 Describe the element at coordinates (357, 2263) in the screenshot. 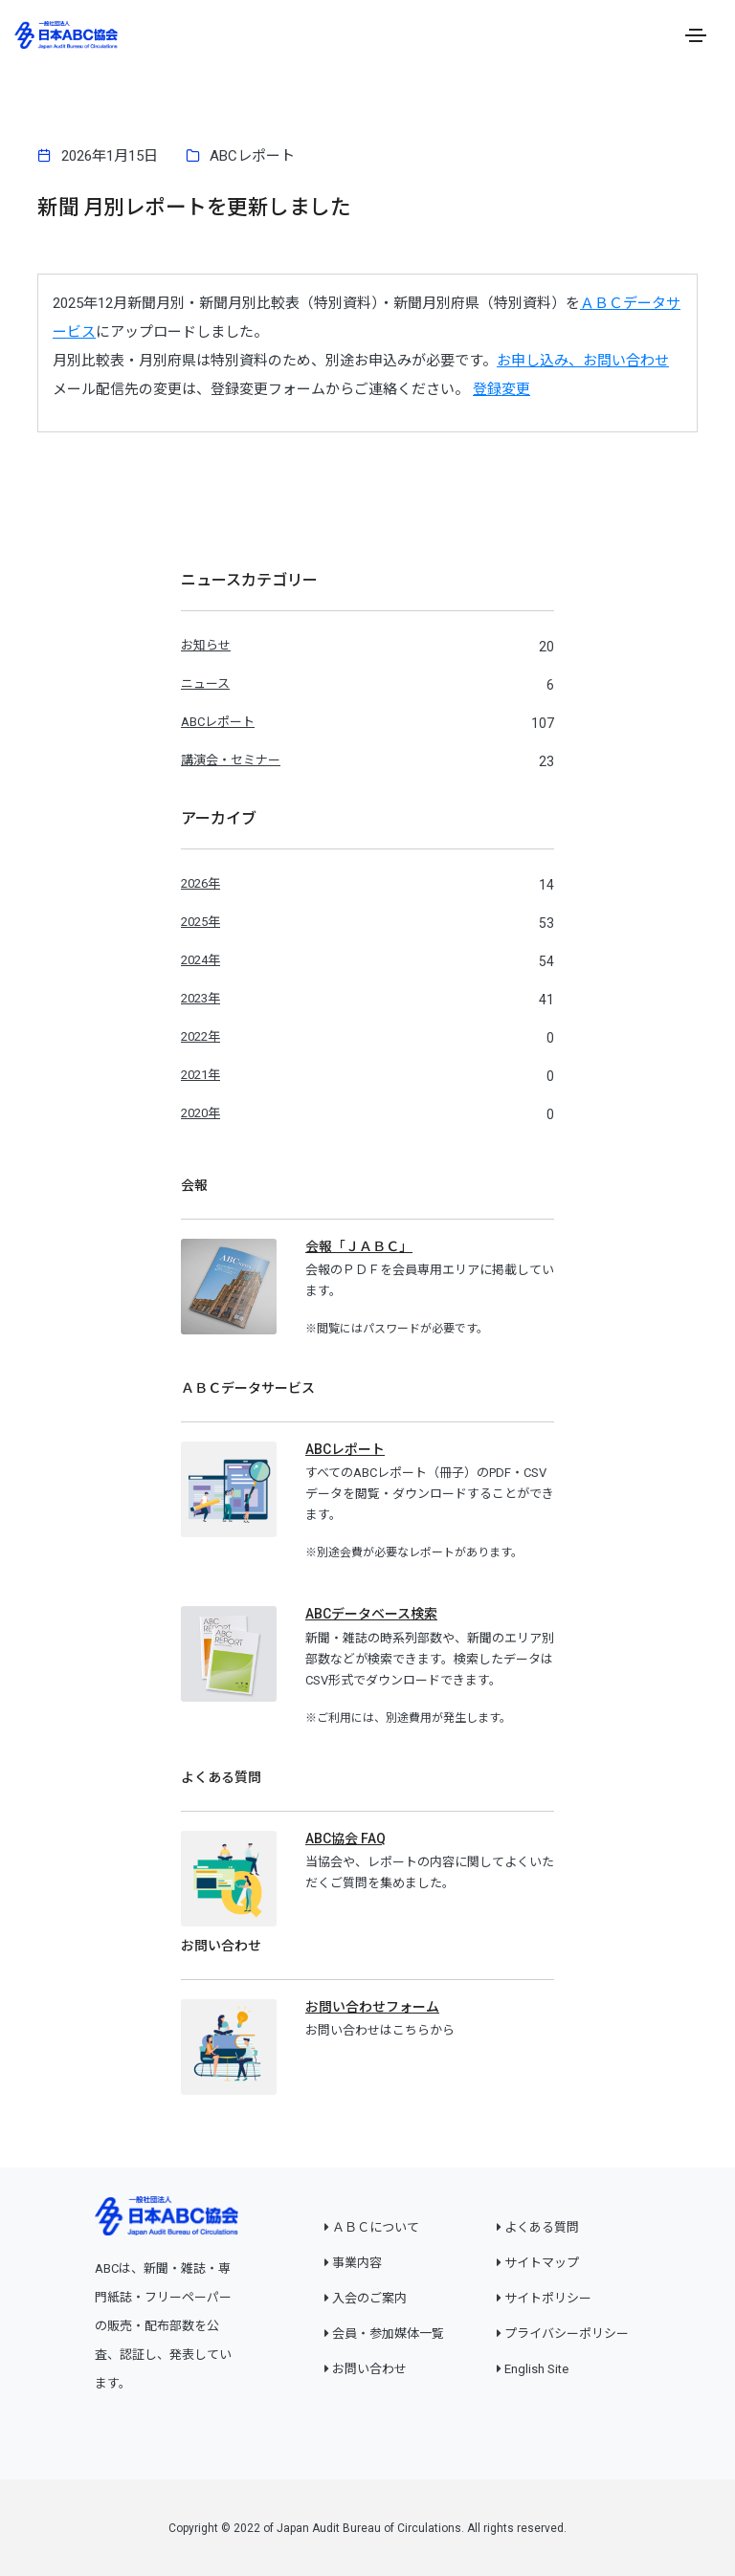

I see `事業内容` at that location.